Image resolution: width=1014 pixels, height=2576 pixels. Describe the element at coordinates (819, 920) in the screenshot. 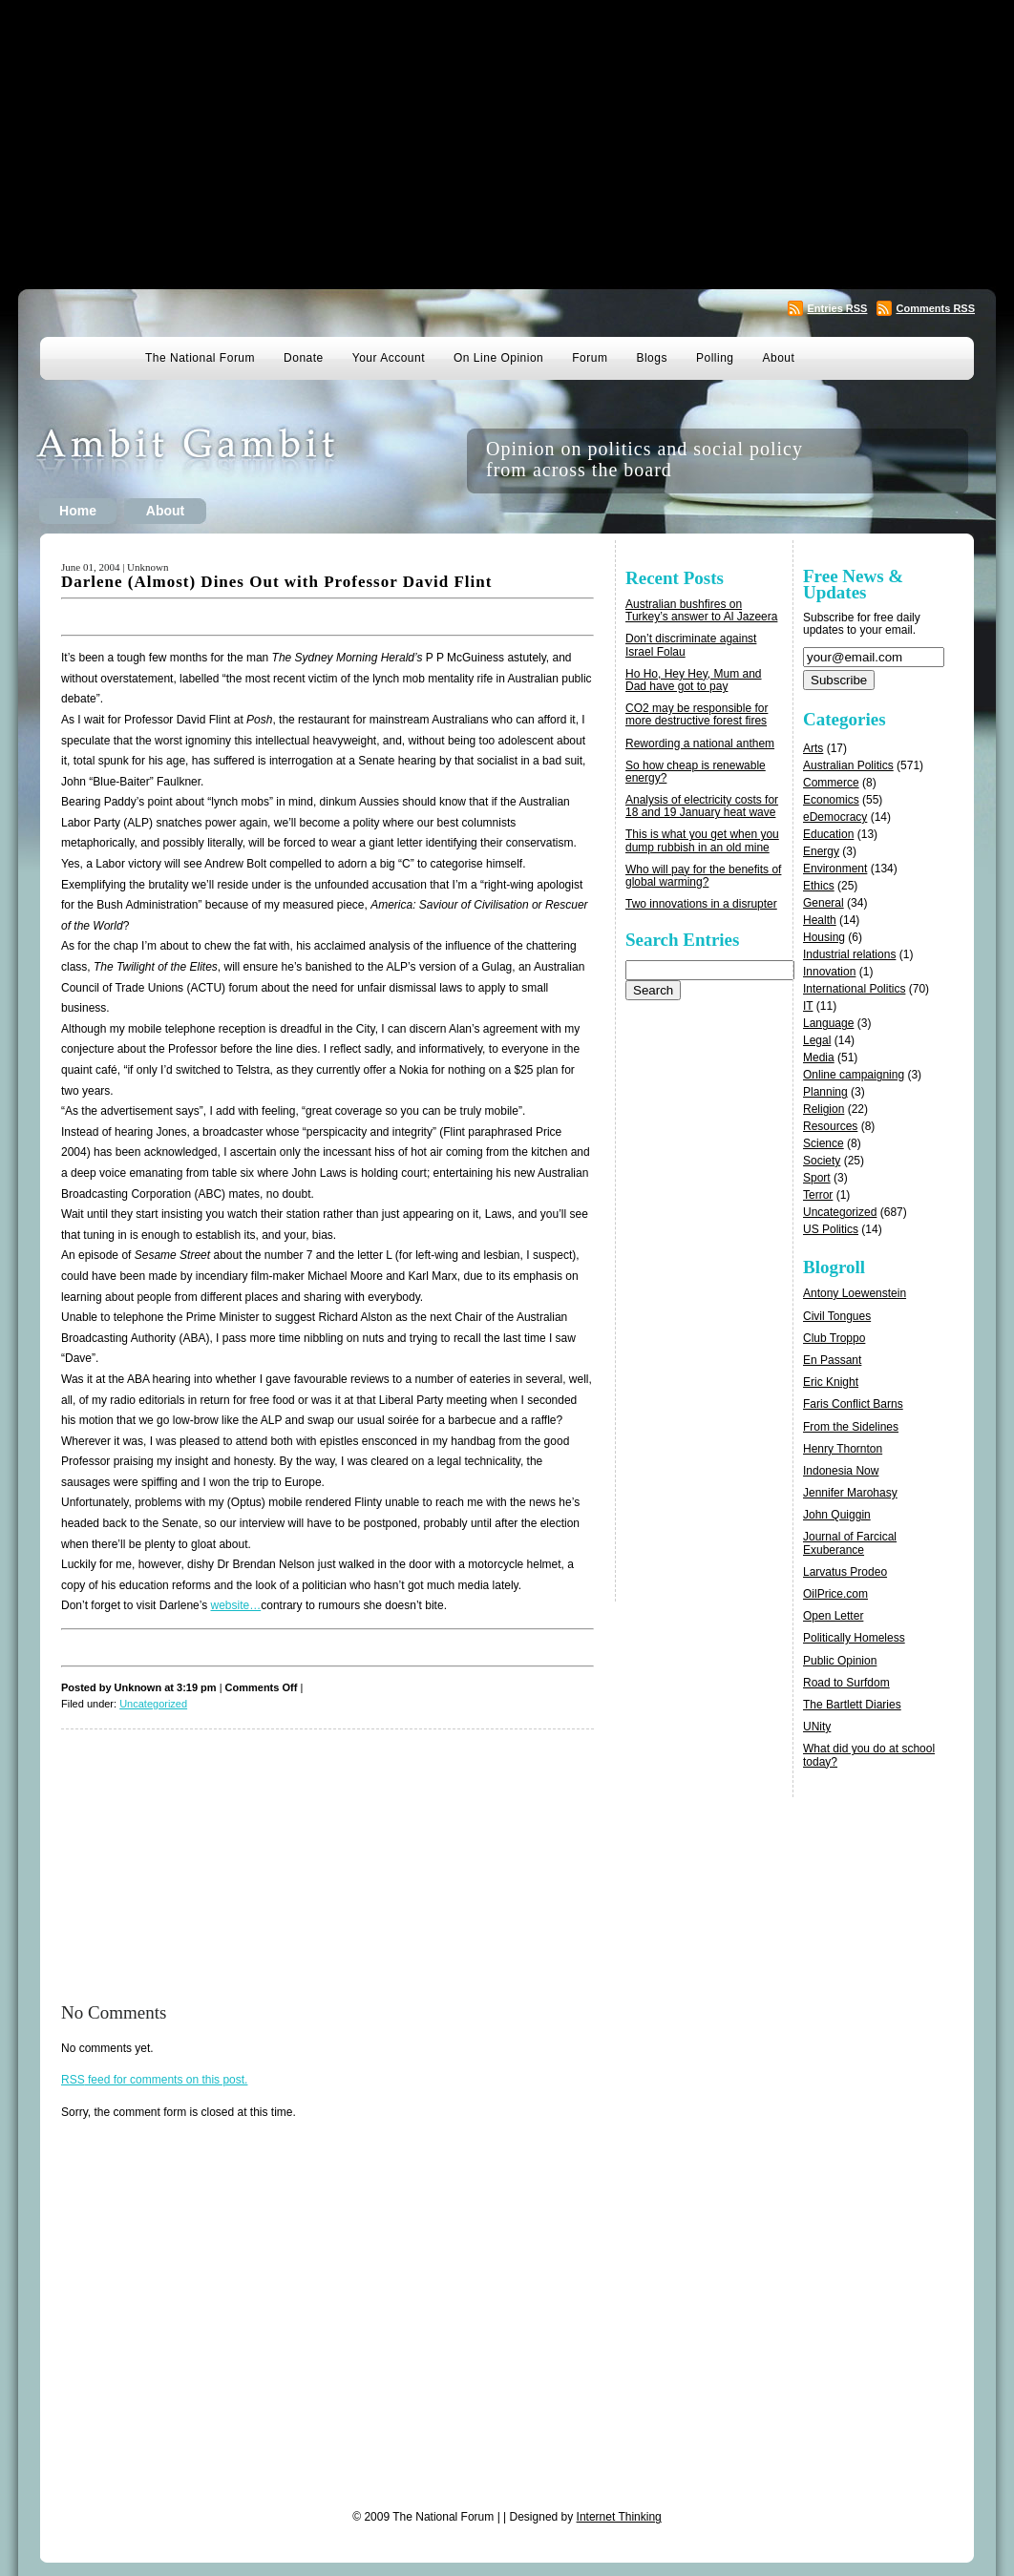

I see `Health` at that location.